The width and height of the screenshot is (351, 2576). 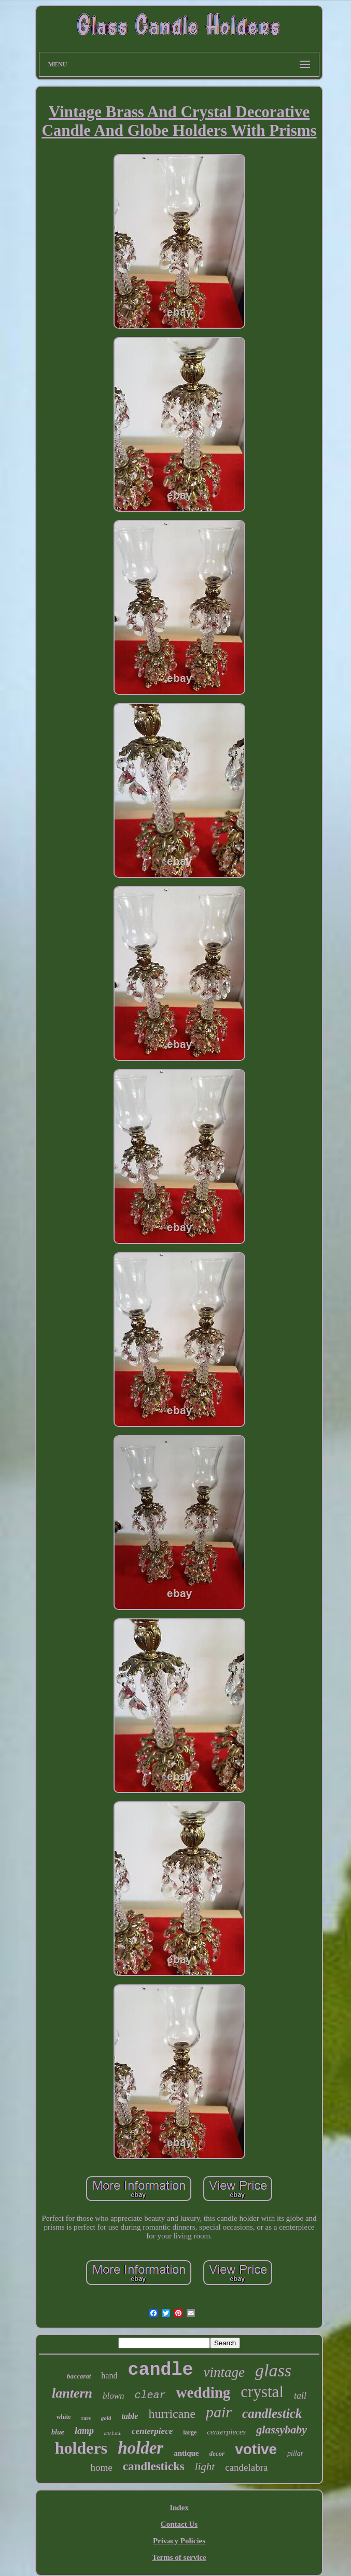 What do you see at coordinates (281, 2429) in the screenshot?
I see `glassybaby` at bounding box center [281, 2429].